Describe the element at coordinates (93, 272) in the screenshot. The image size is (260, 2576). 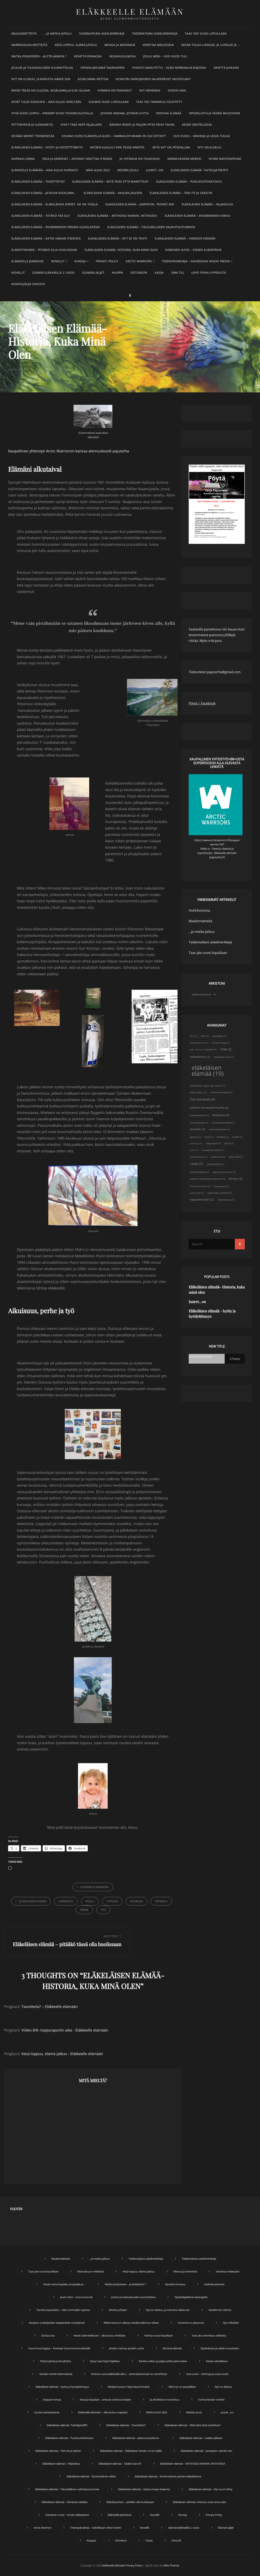
I see `Elämäni jäljet` at that location.